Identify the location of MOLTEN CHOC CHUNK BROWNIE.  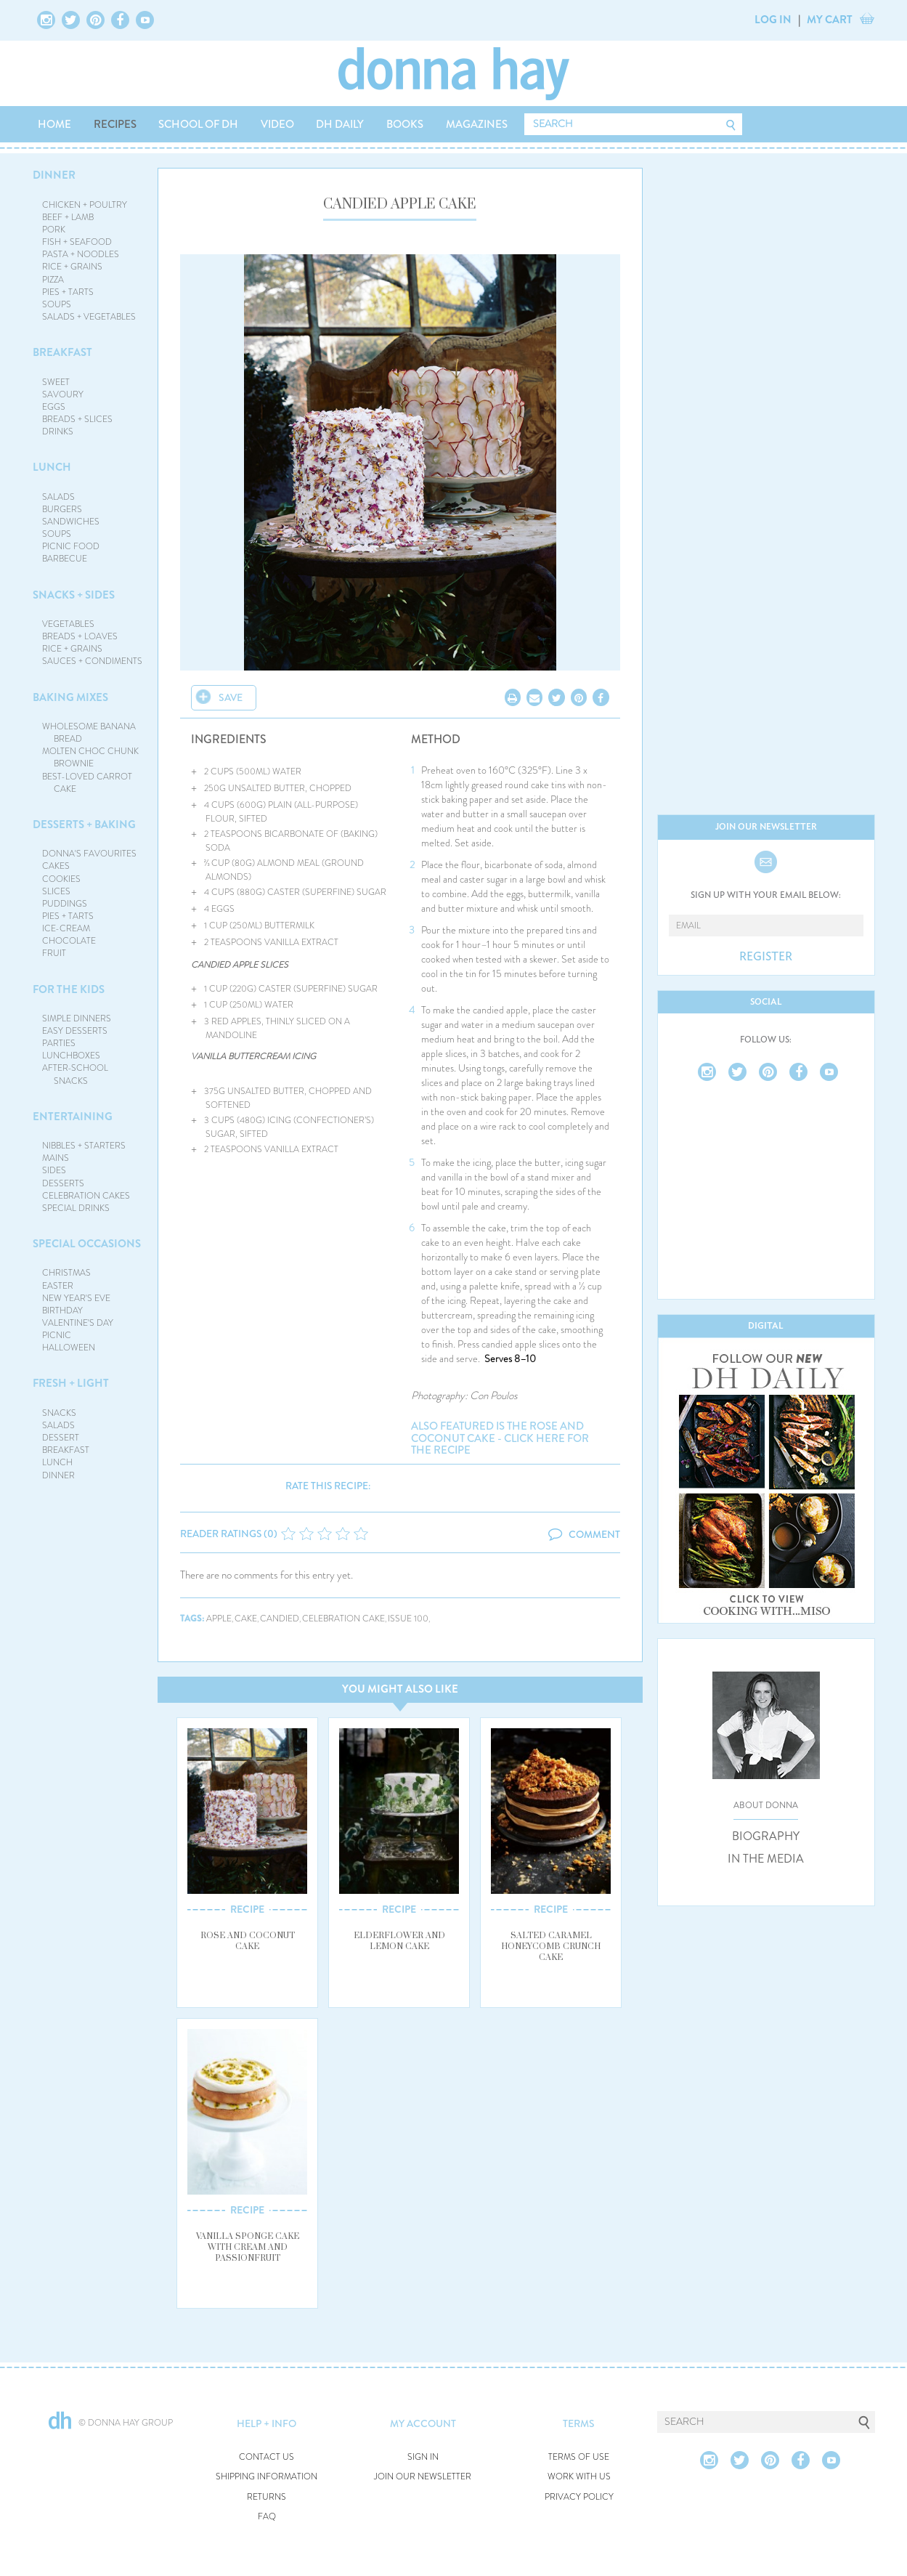
(90, 757).